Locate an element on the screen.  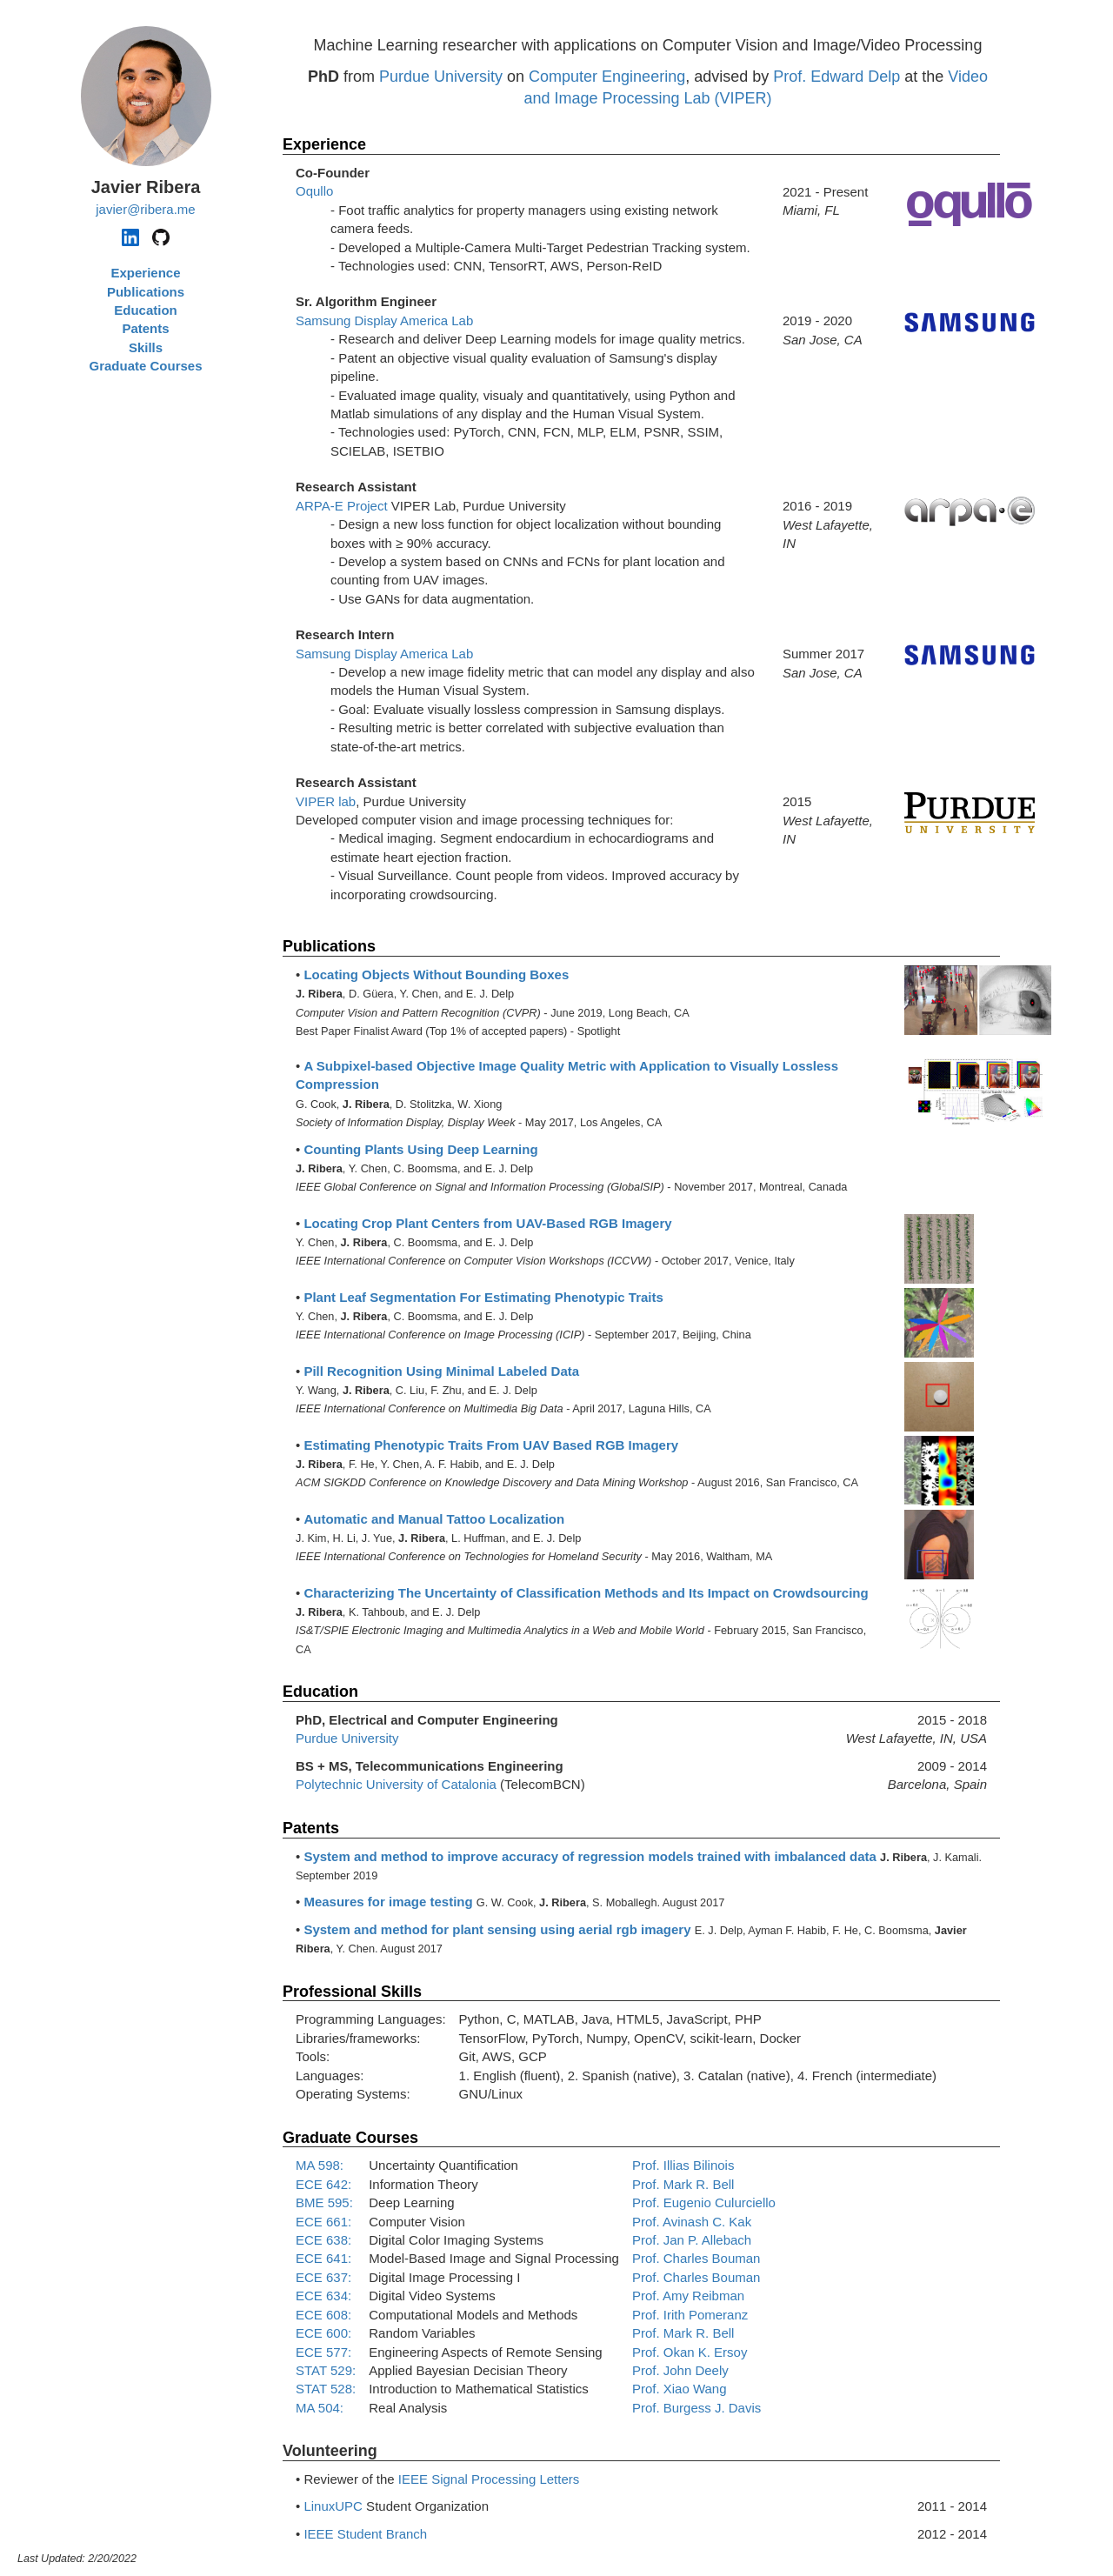
ECE 638: is located at coordinates (323, 2239).